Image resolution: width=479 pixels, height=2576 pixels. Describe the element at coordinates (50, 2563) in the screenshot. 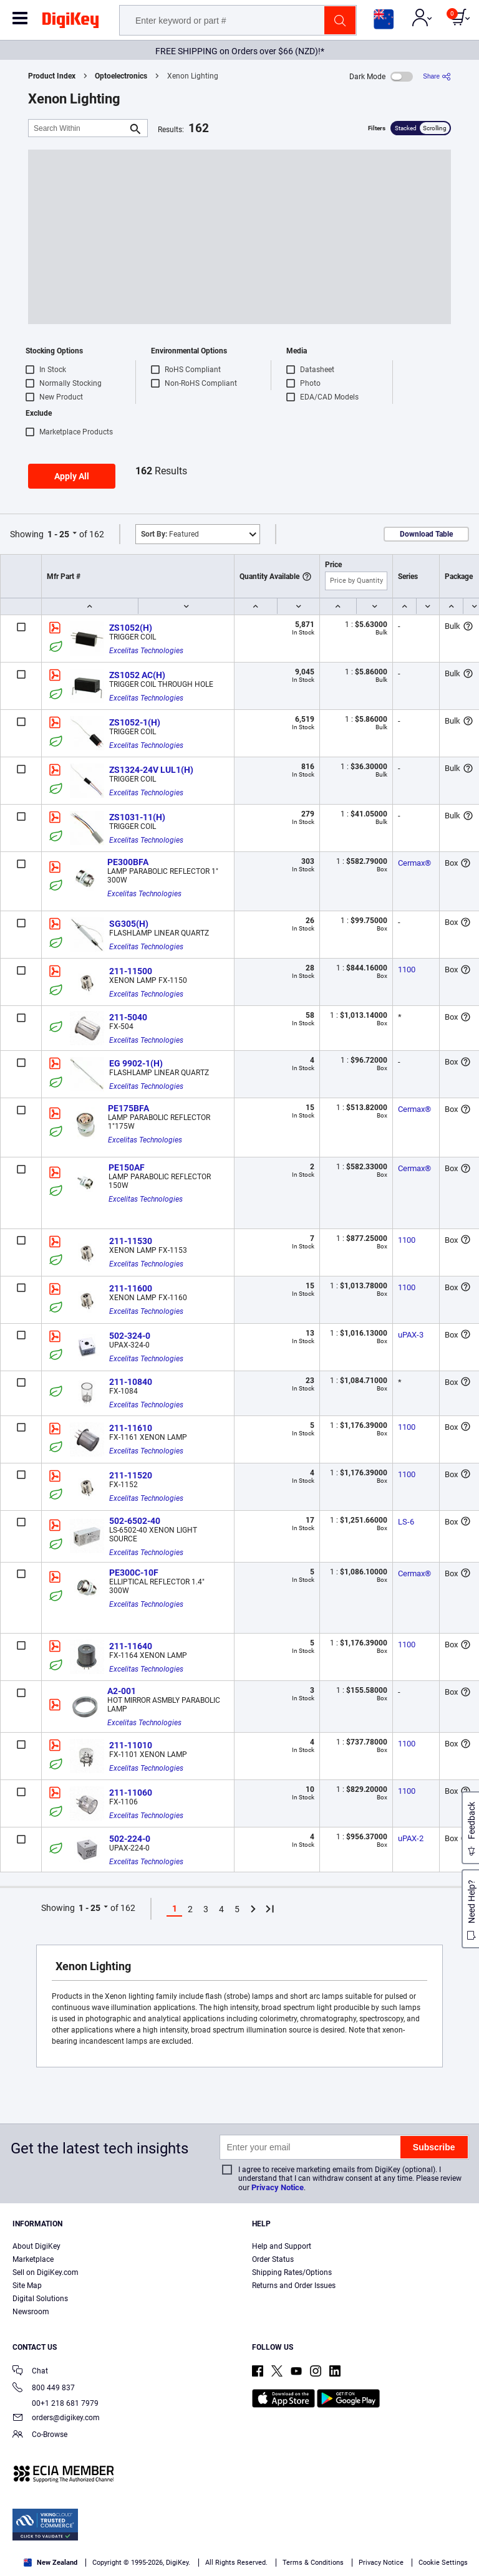

I see `New Zealand` at that location.